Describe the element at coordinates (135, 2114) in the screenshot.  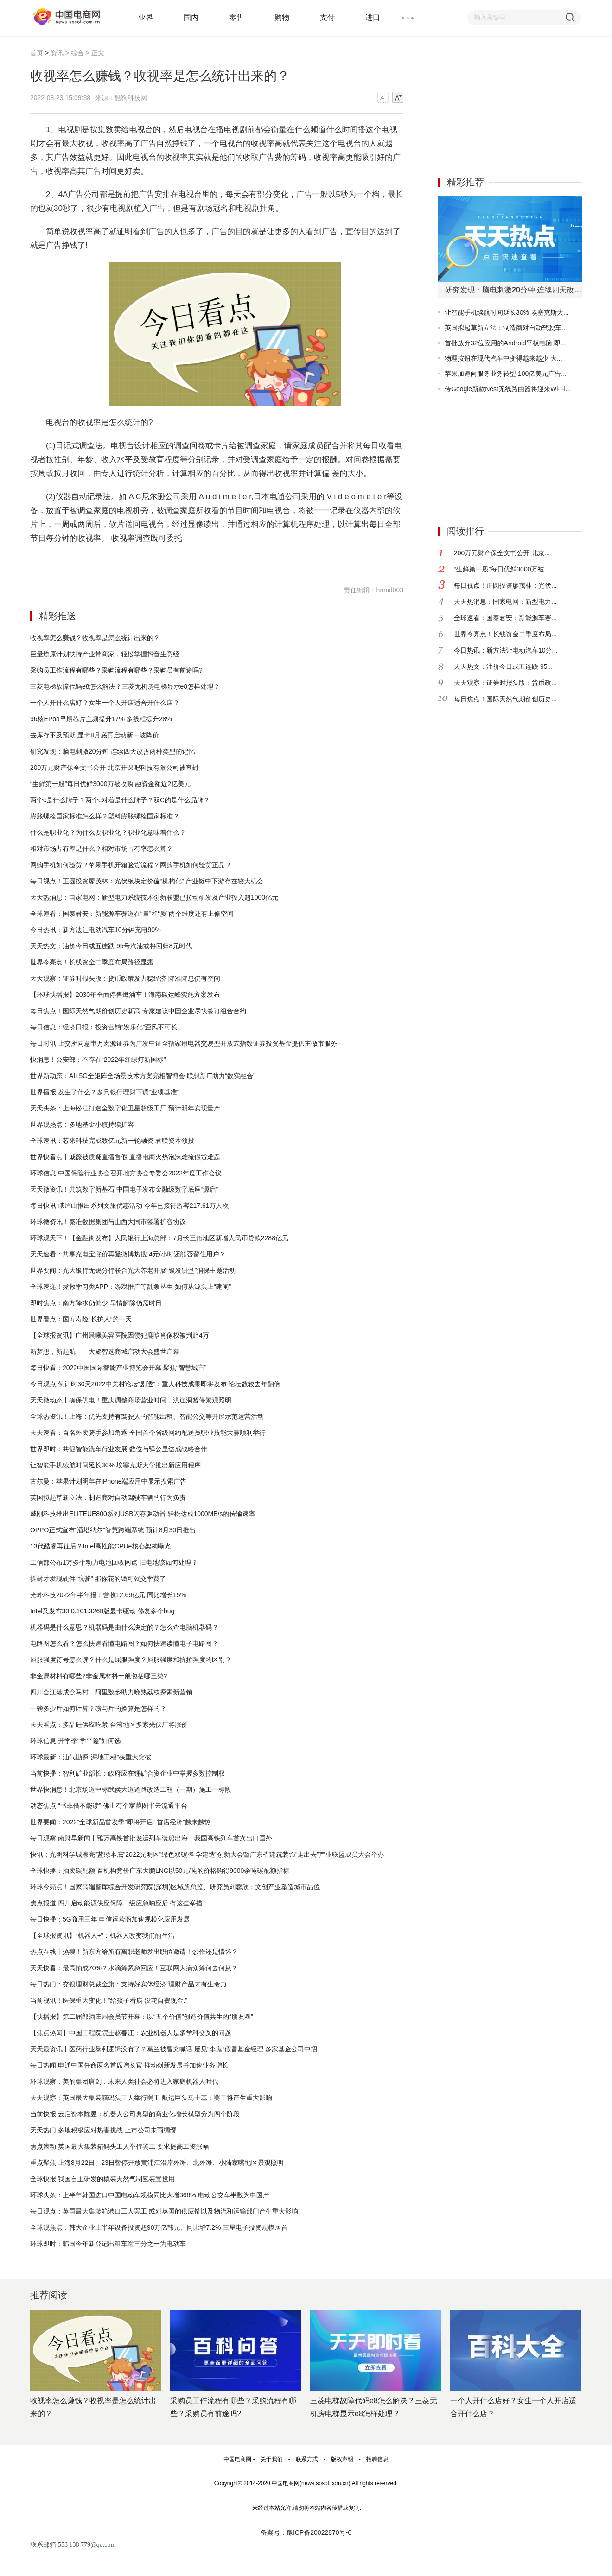
I see `当前快报:云启资本陈昱：机器人公司典型的商业化增长模型分为四个阶段` at that location.